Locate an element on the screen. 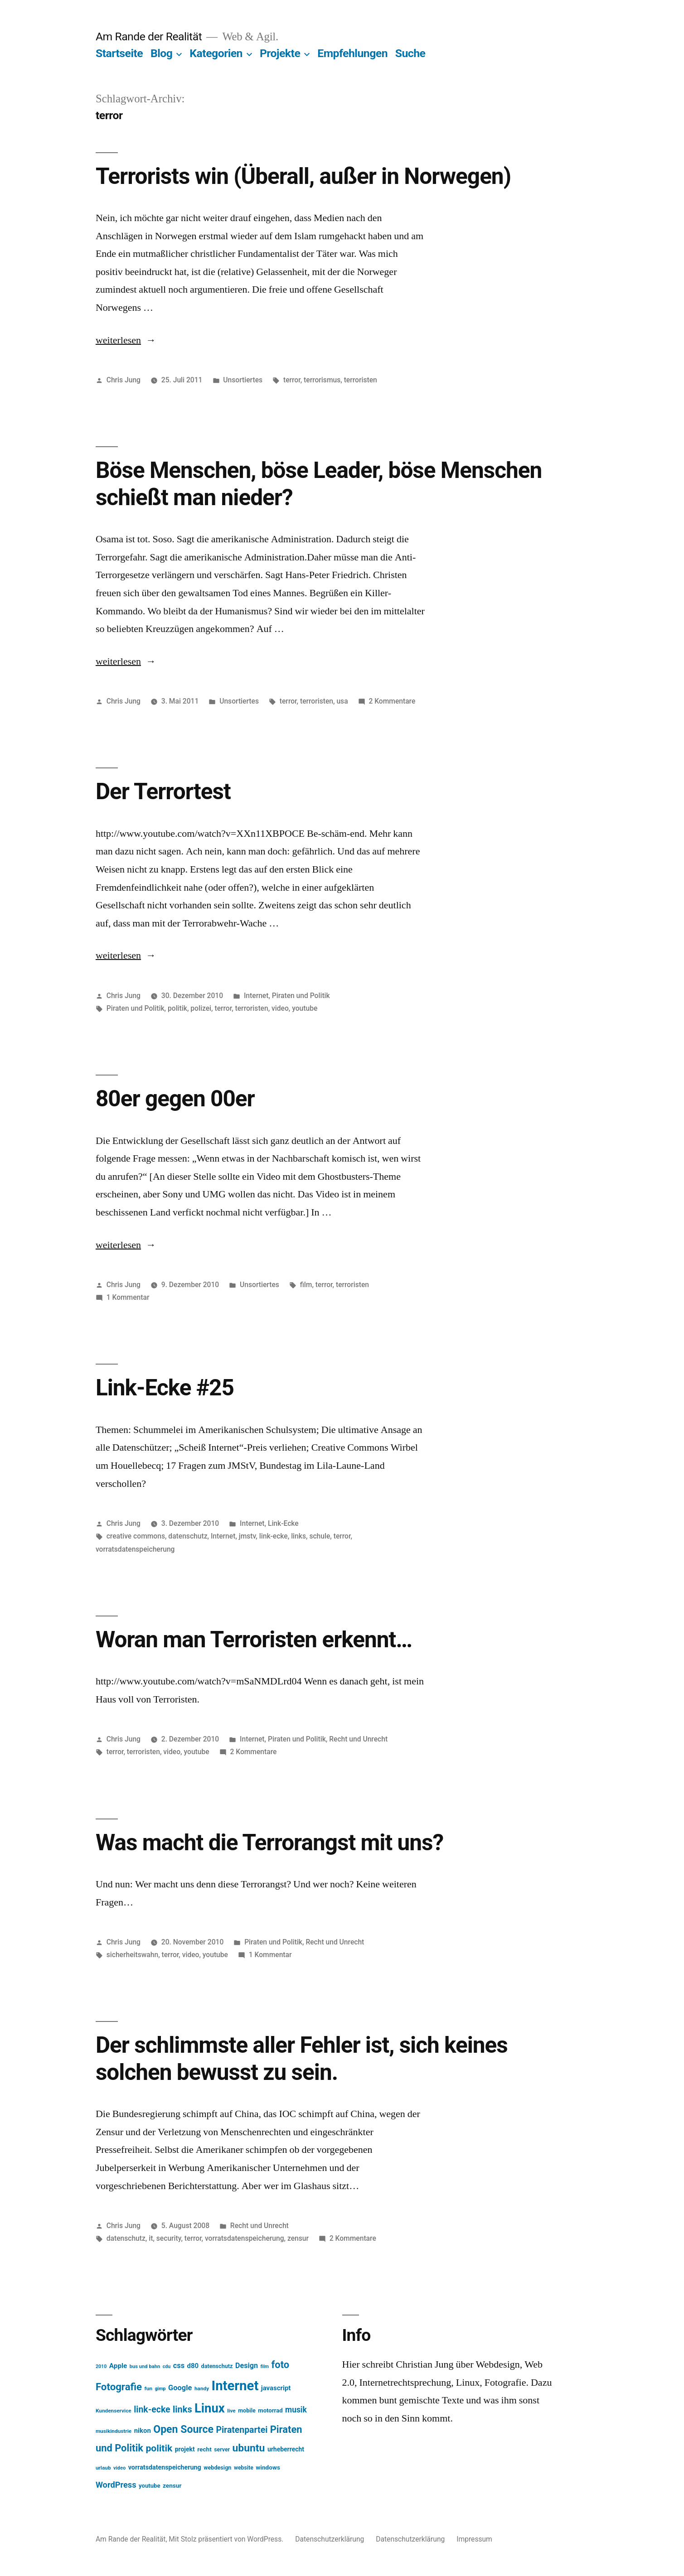 This screenshot has height=2576, width=684. Kundenservice [Kundenservice (13 Einträge)] is located at coordinates (113, 2410).